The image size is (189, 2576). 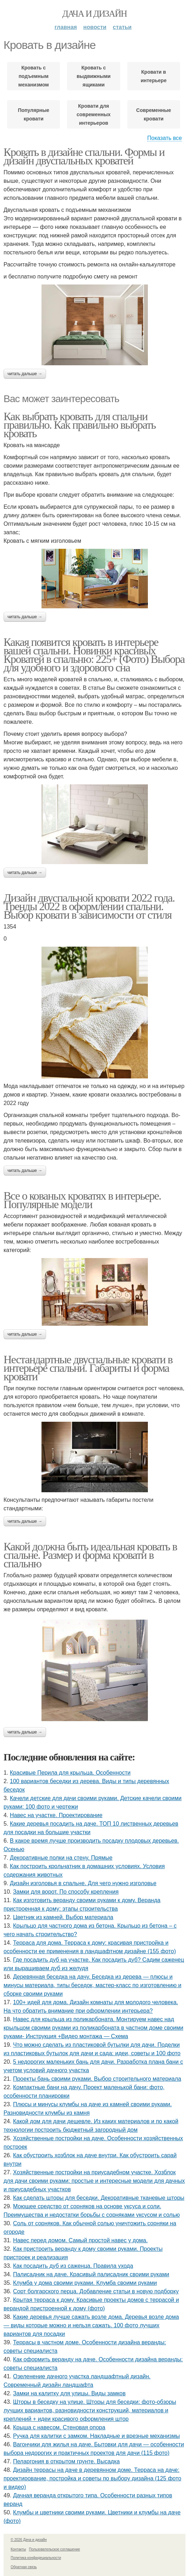 What do you see at coordinates (96, 2436) in the screenshot?
I see `Ручка для калитки с замком. Накладные и врезные механизмы` at bounding box center [96, 2436].